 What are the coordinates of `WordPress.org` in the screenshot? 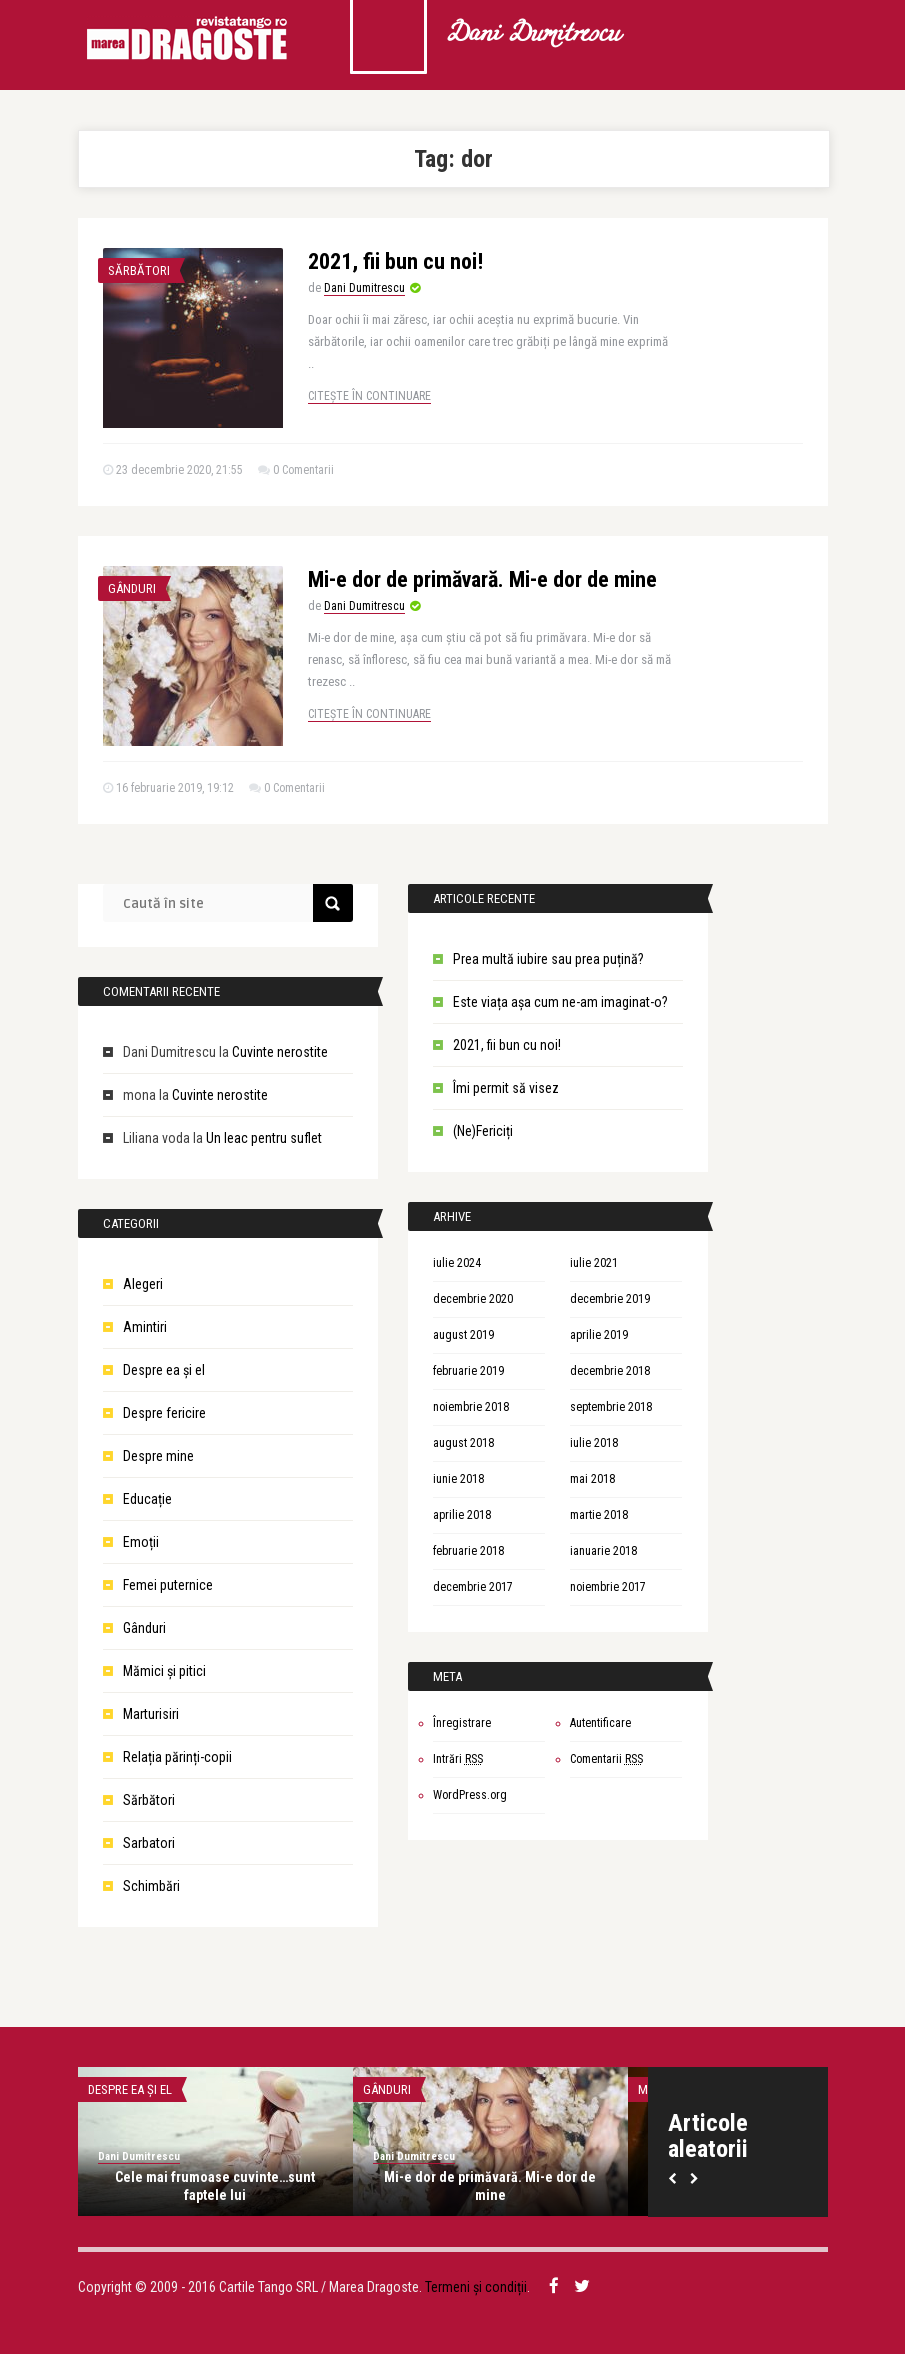 It's located at (470, 1795).